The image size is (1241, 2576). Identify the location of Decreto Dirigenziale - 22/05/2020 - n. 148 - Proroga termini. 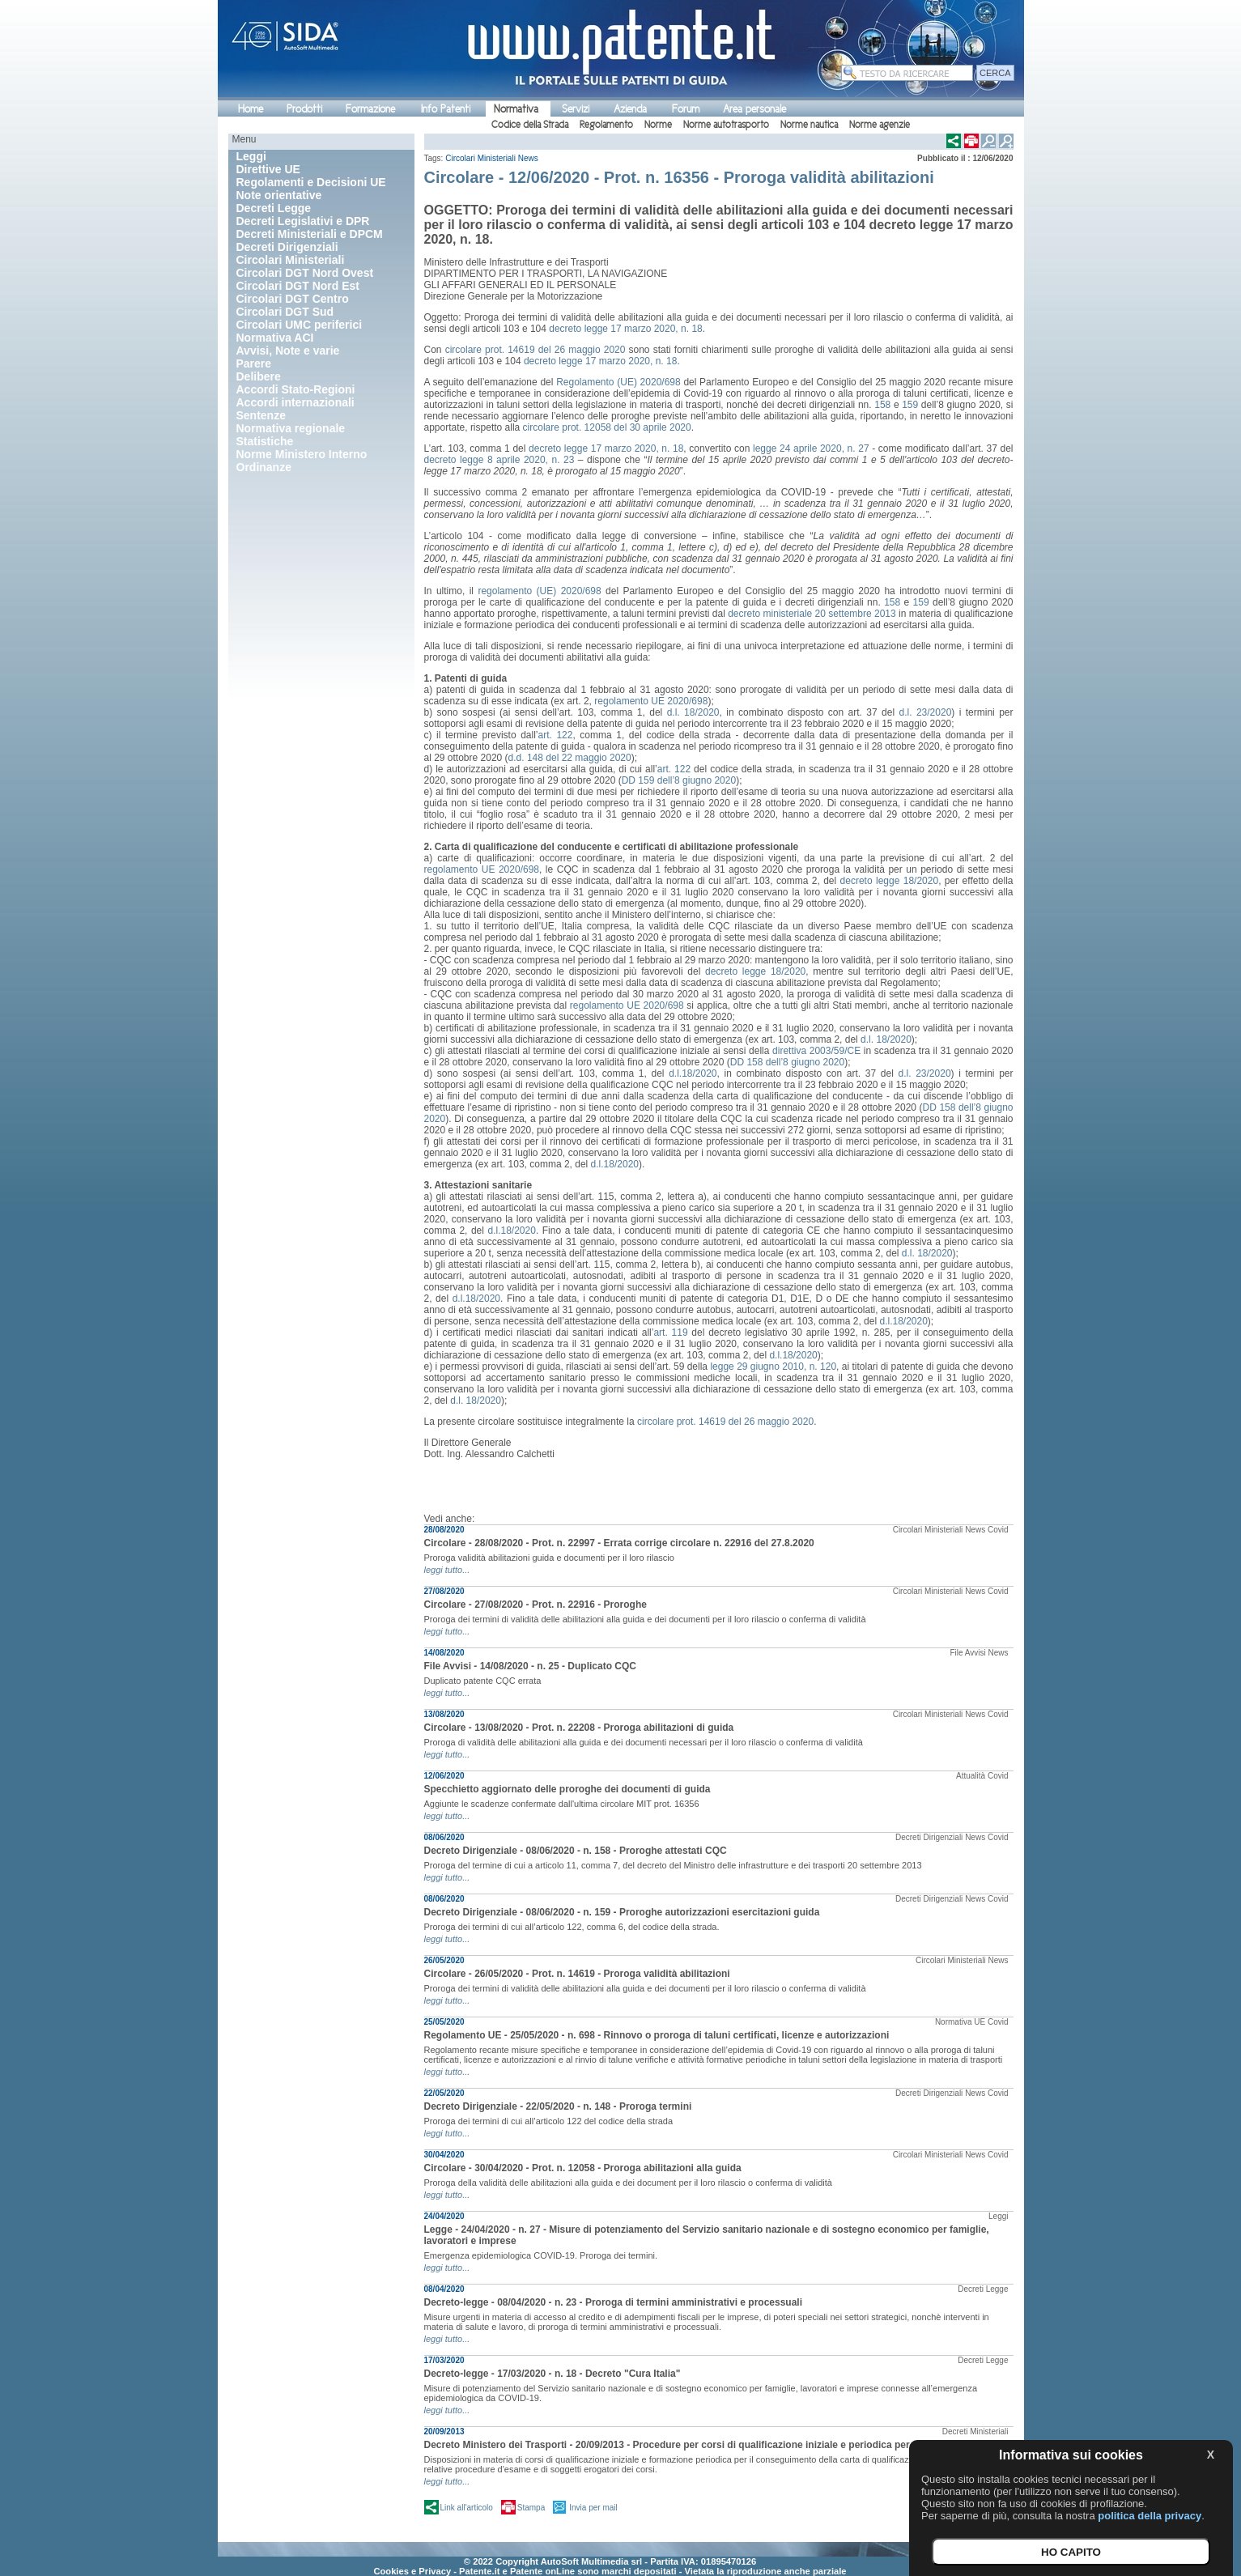
(558, 2106).